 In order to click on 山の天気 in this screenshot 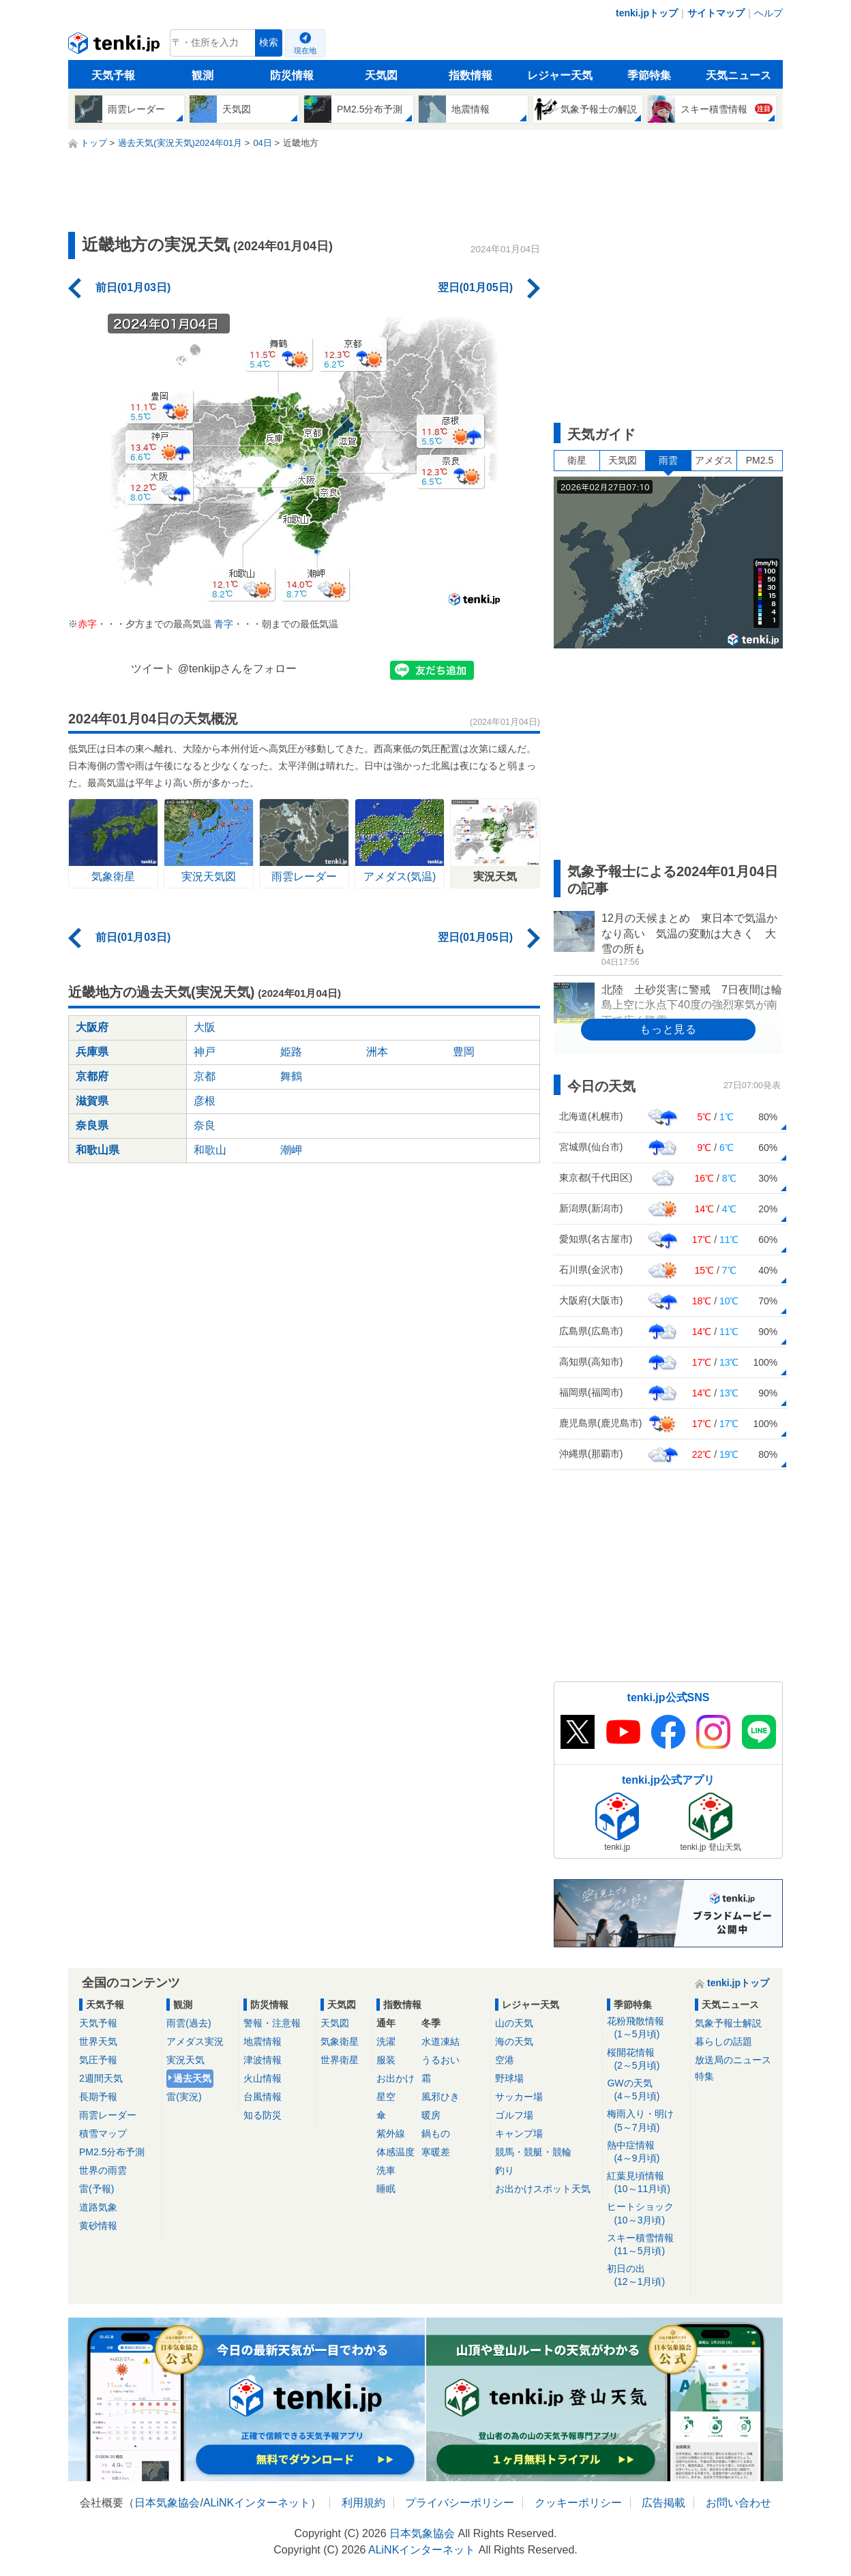, I will do `click(514, 2023)`.